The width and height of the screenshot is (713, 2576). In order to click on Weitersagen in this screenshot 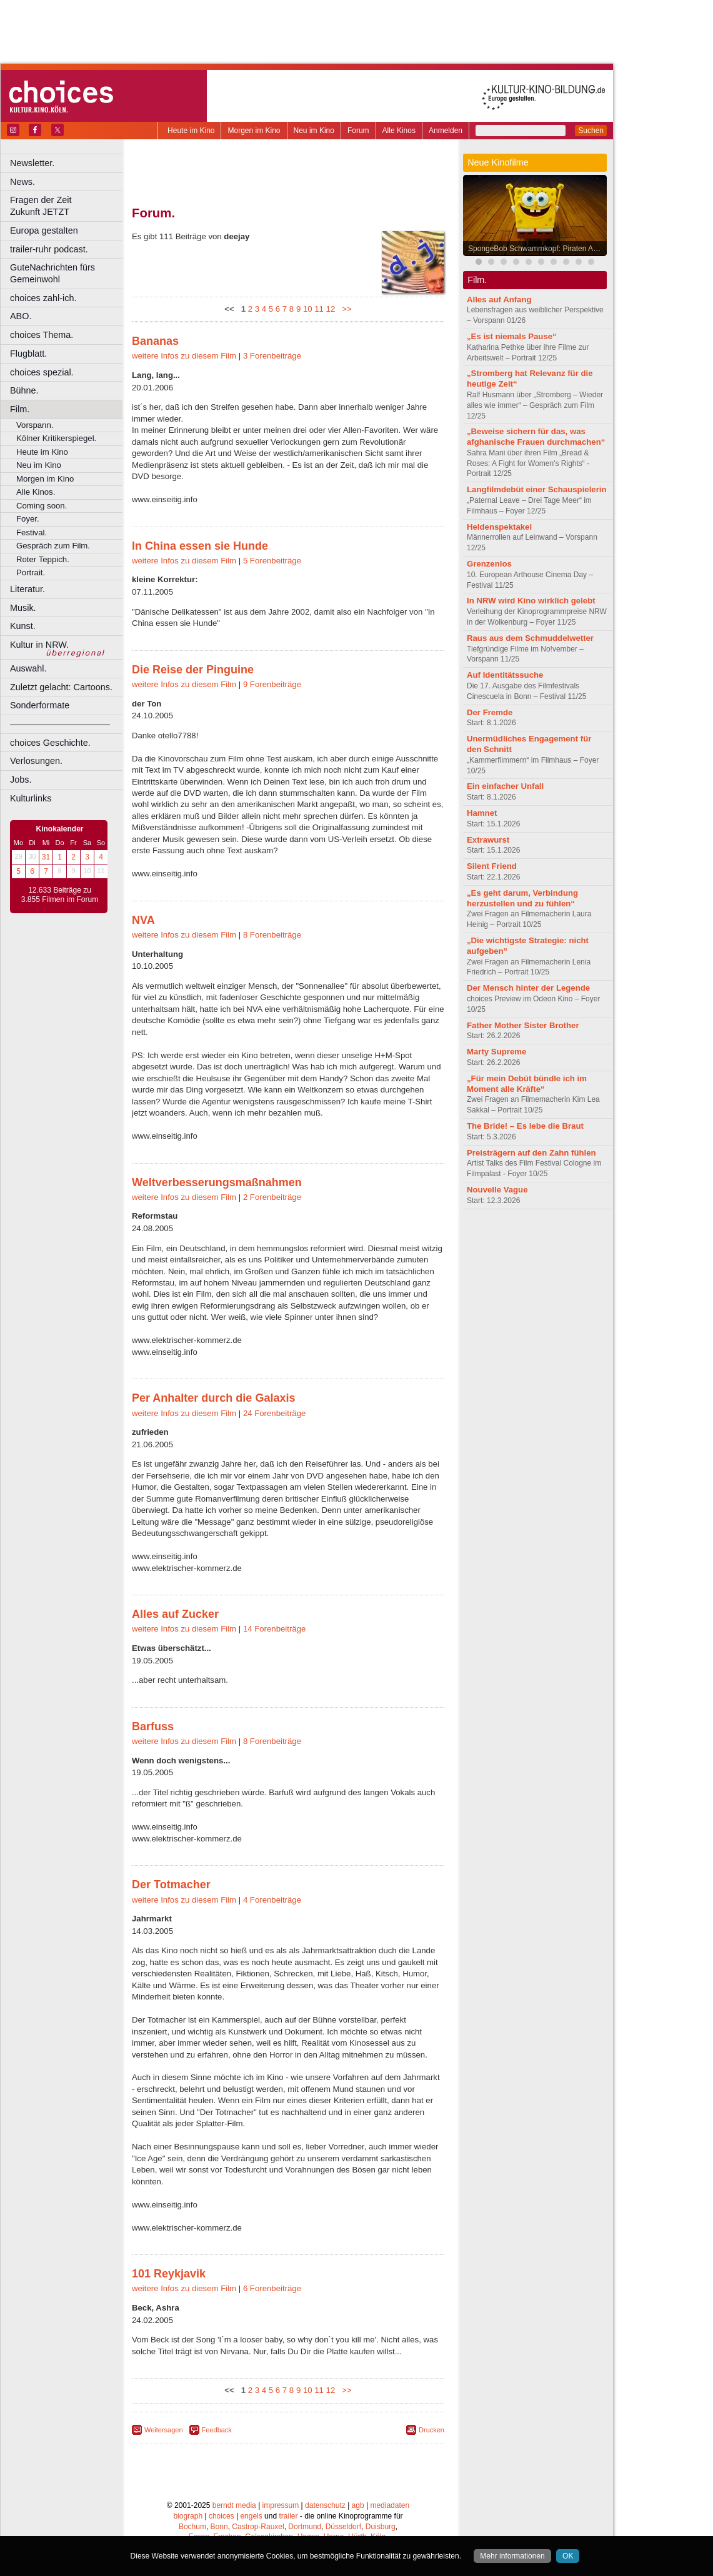, I will do `click(163, 2430)`.